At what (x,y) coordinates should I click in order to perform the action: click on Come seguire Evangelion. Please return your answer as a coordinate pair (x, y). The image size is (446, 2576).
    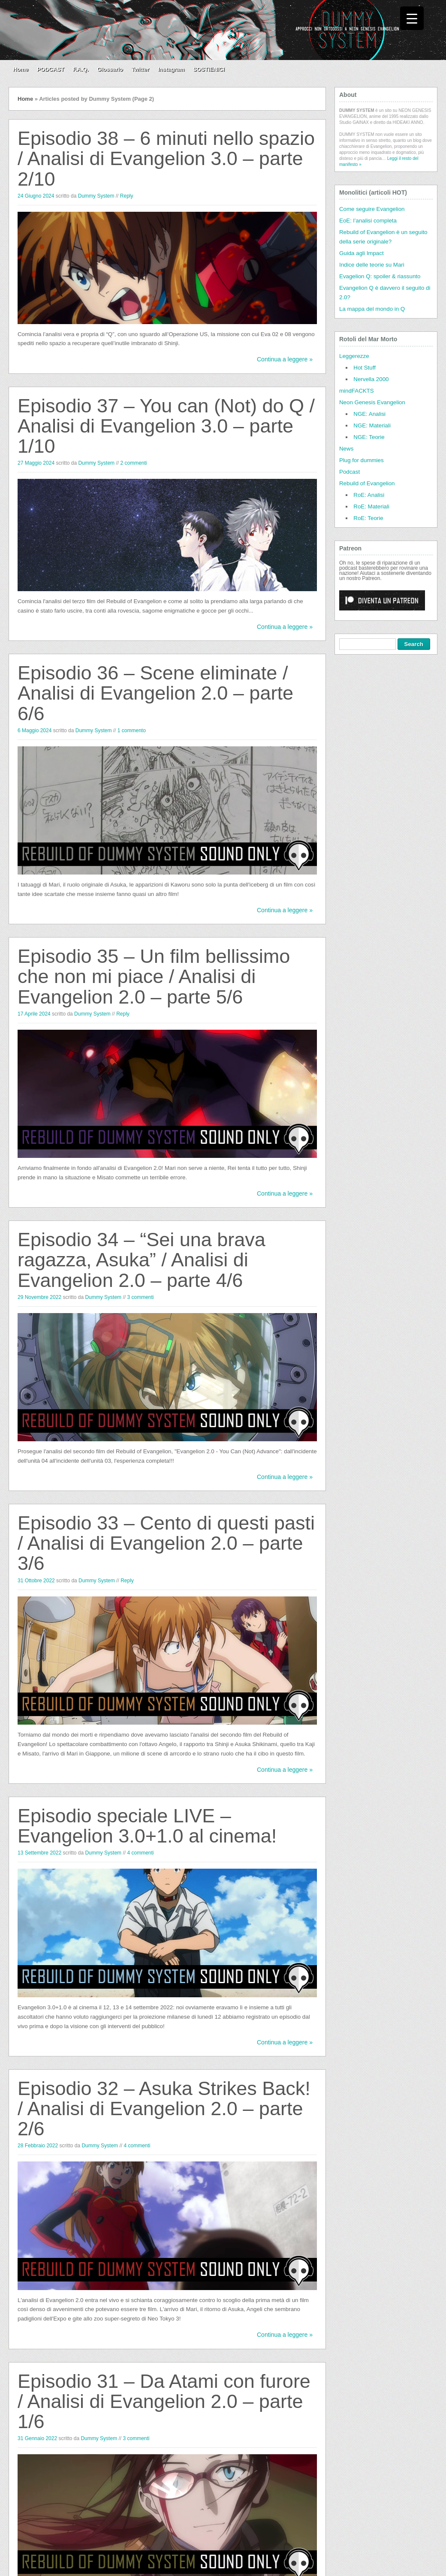
    Looking at the image, I should click on (371, 209).